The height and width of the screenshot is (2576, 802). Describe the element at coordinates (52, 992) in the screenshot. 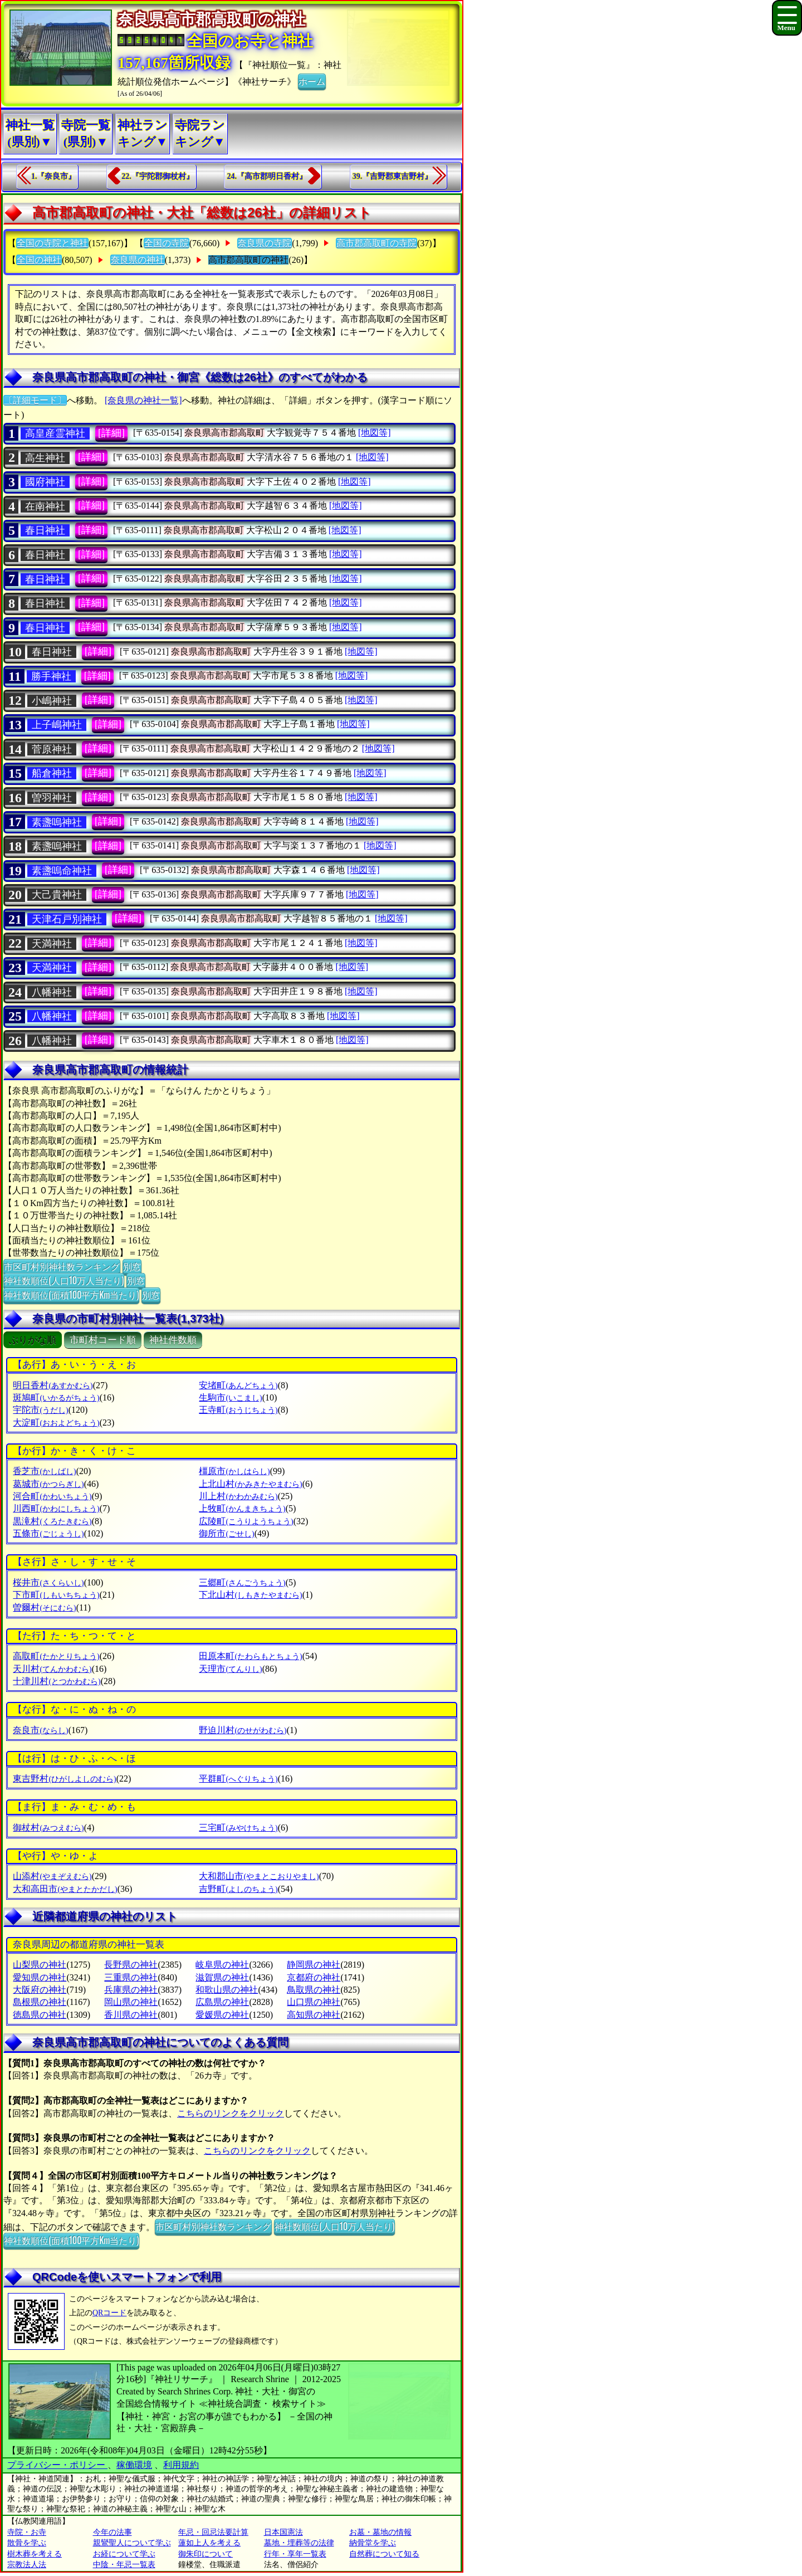

I see `八幡神社` at that location.